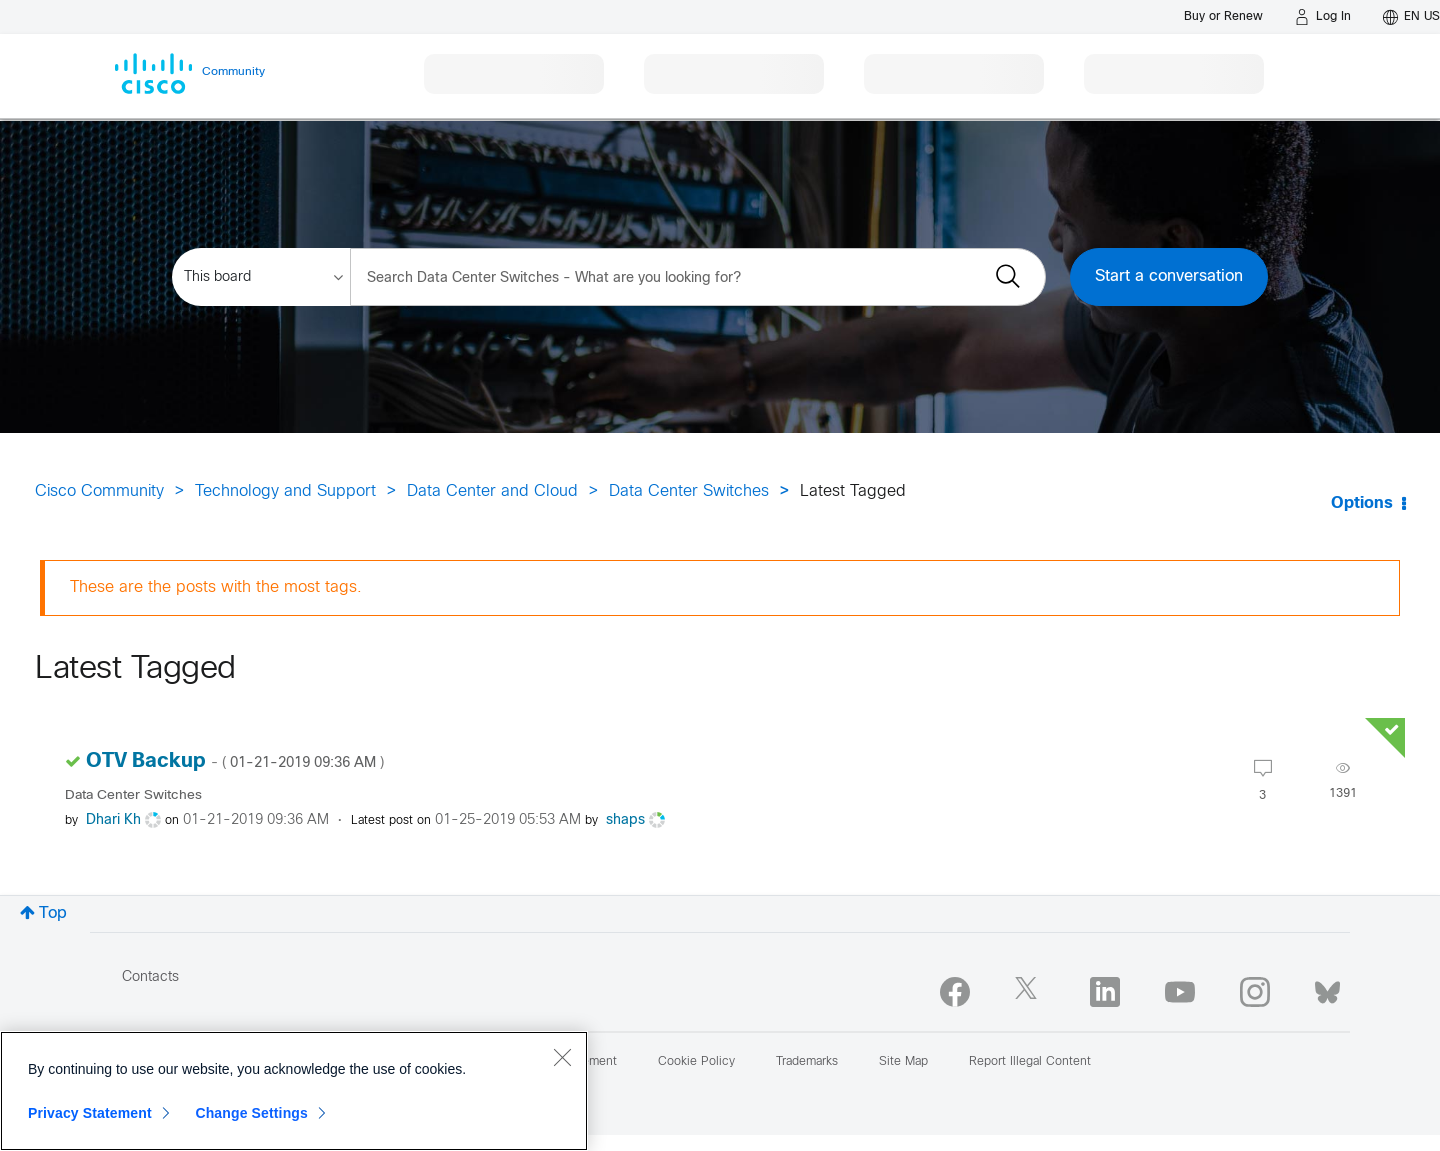  Describe the element at coordinates (150, 977) in the screenshot. I see `Contacts` at that location.